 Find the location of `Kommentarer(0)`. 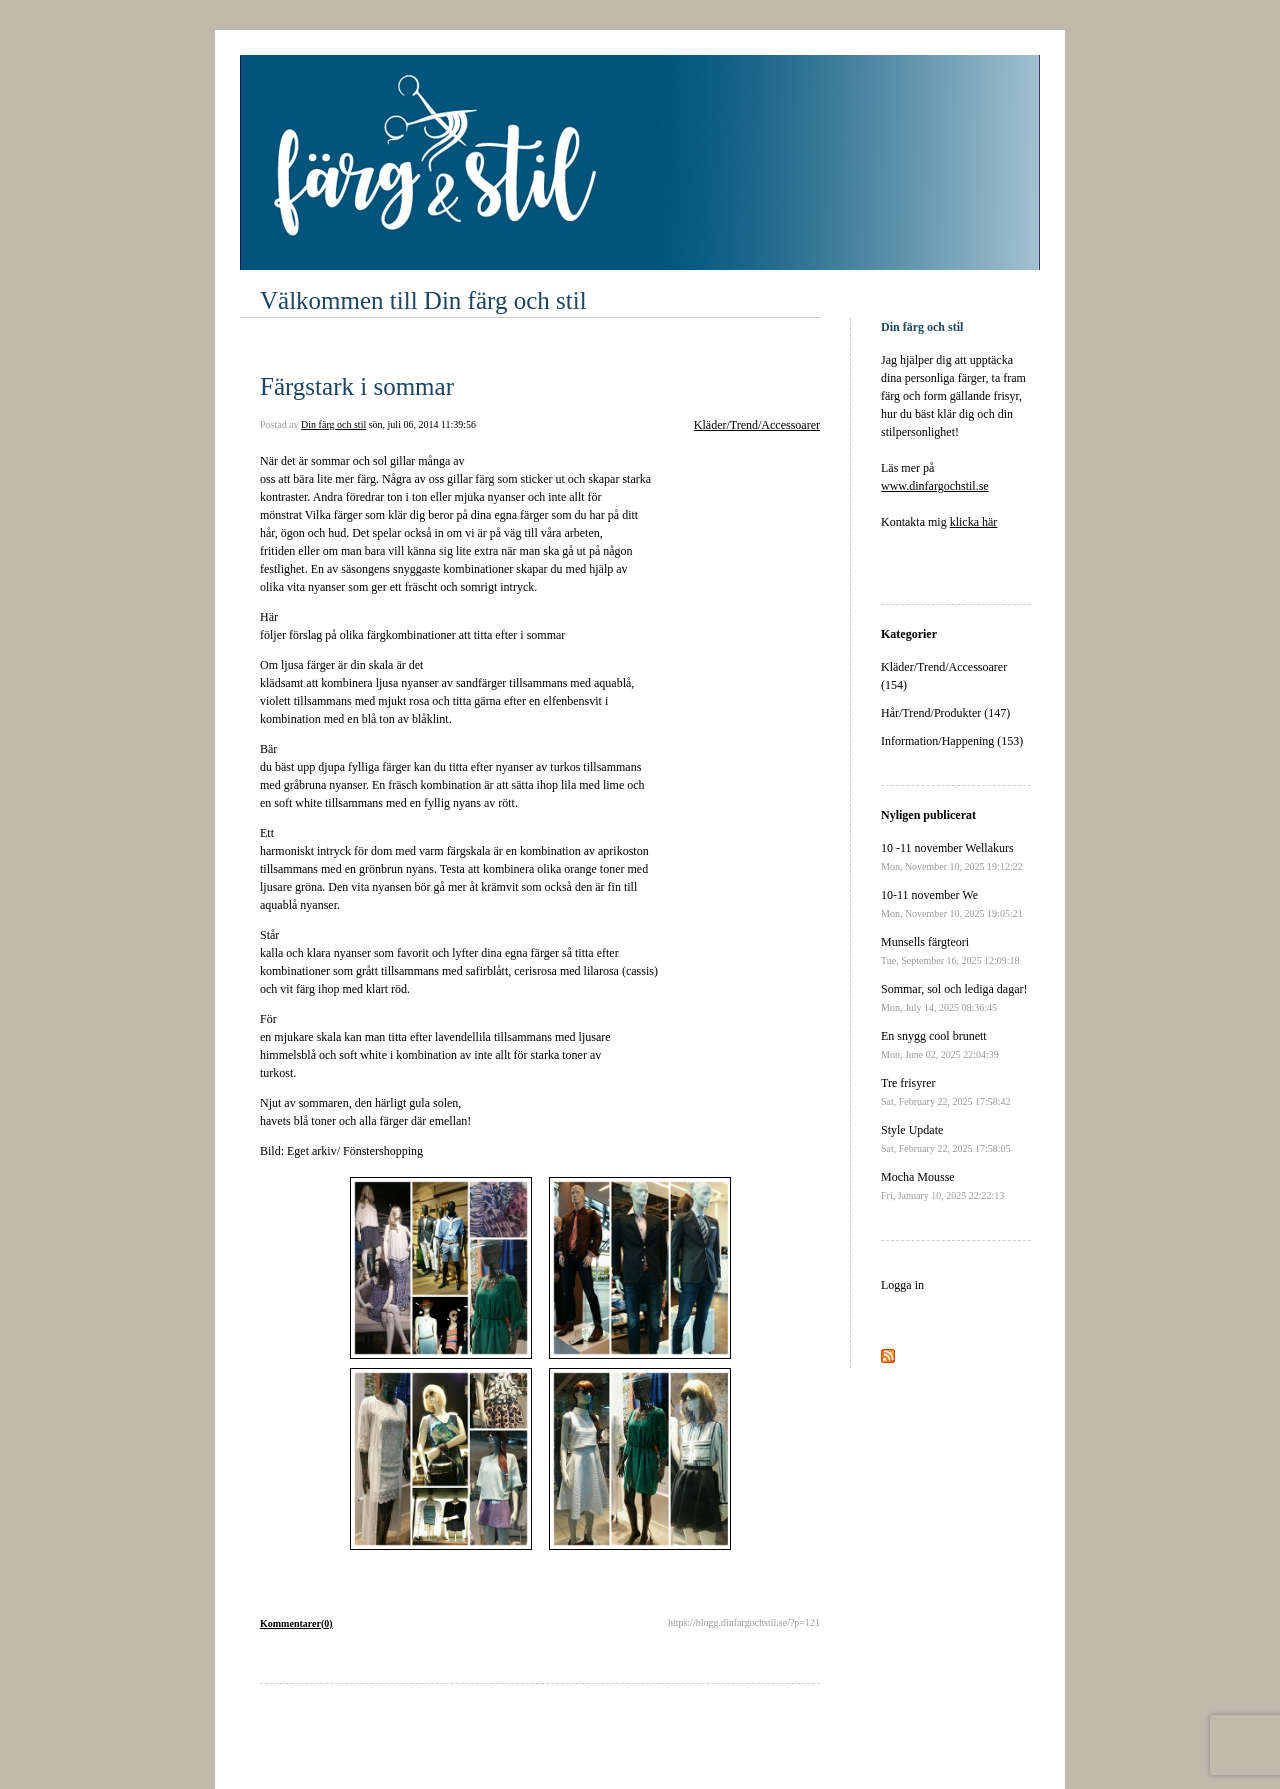

Kommentarer(0) is located at coordinates (296, 1623).